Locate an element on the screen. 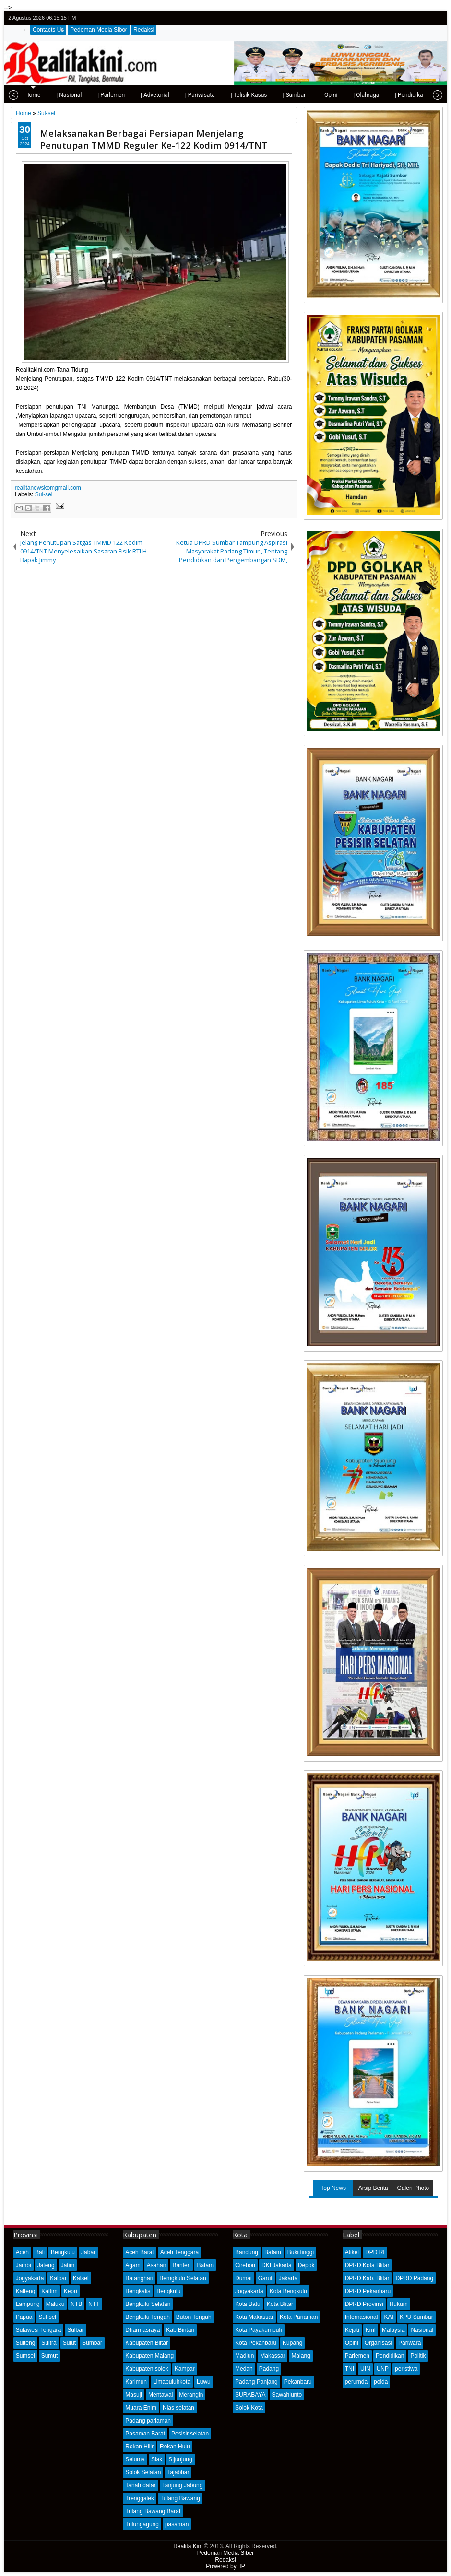  Seluma is located at coordinates (135, 2459).